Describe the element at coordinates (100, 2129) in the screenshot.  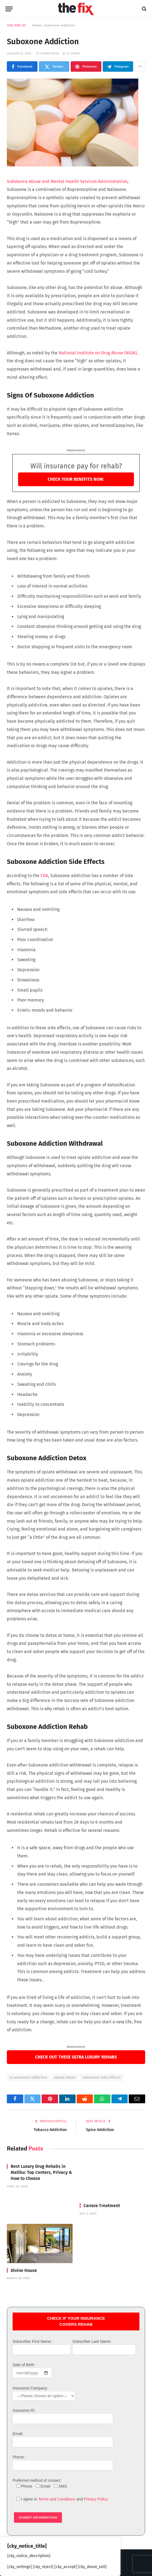
I see `Spice Addiction` at that location.